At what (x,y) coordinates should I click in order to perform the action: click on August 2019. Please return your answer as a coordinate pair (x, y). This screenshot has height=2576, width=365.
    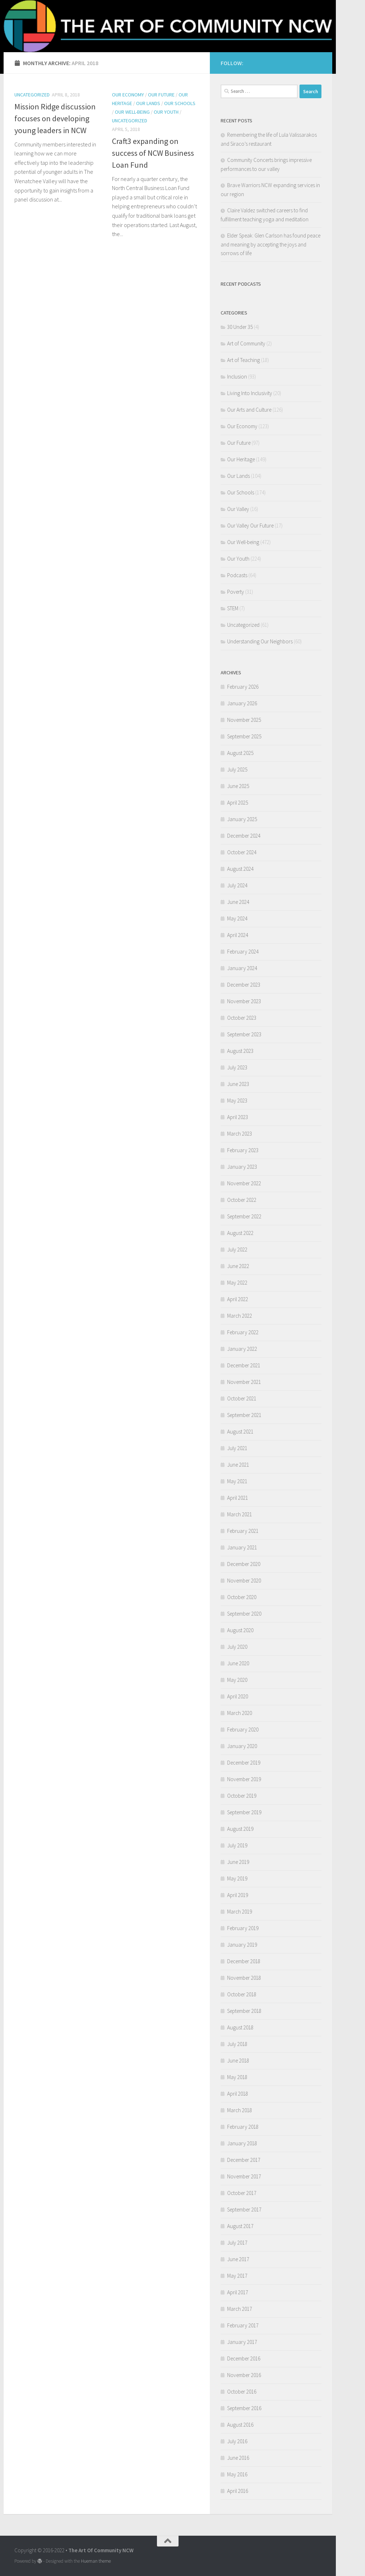
    Looking at the image, I should click on (240, 1828).